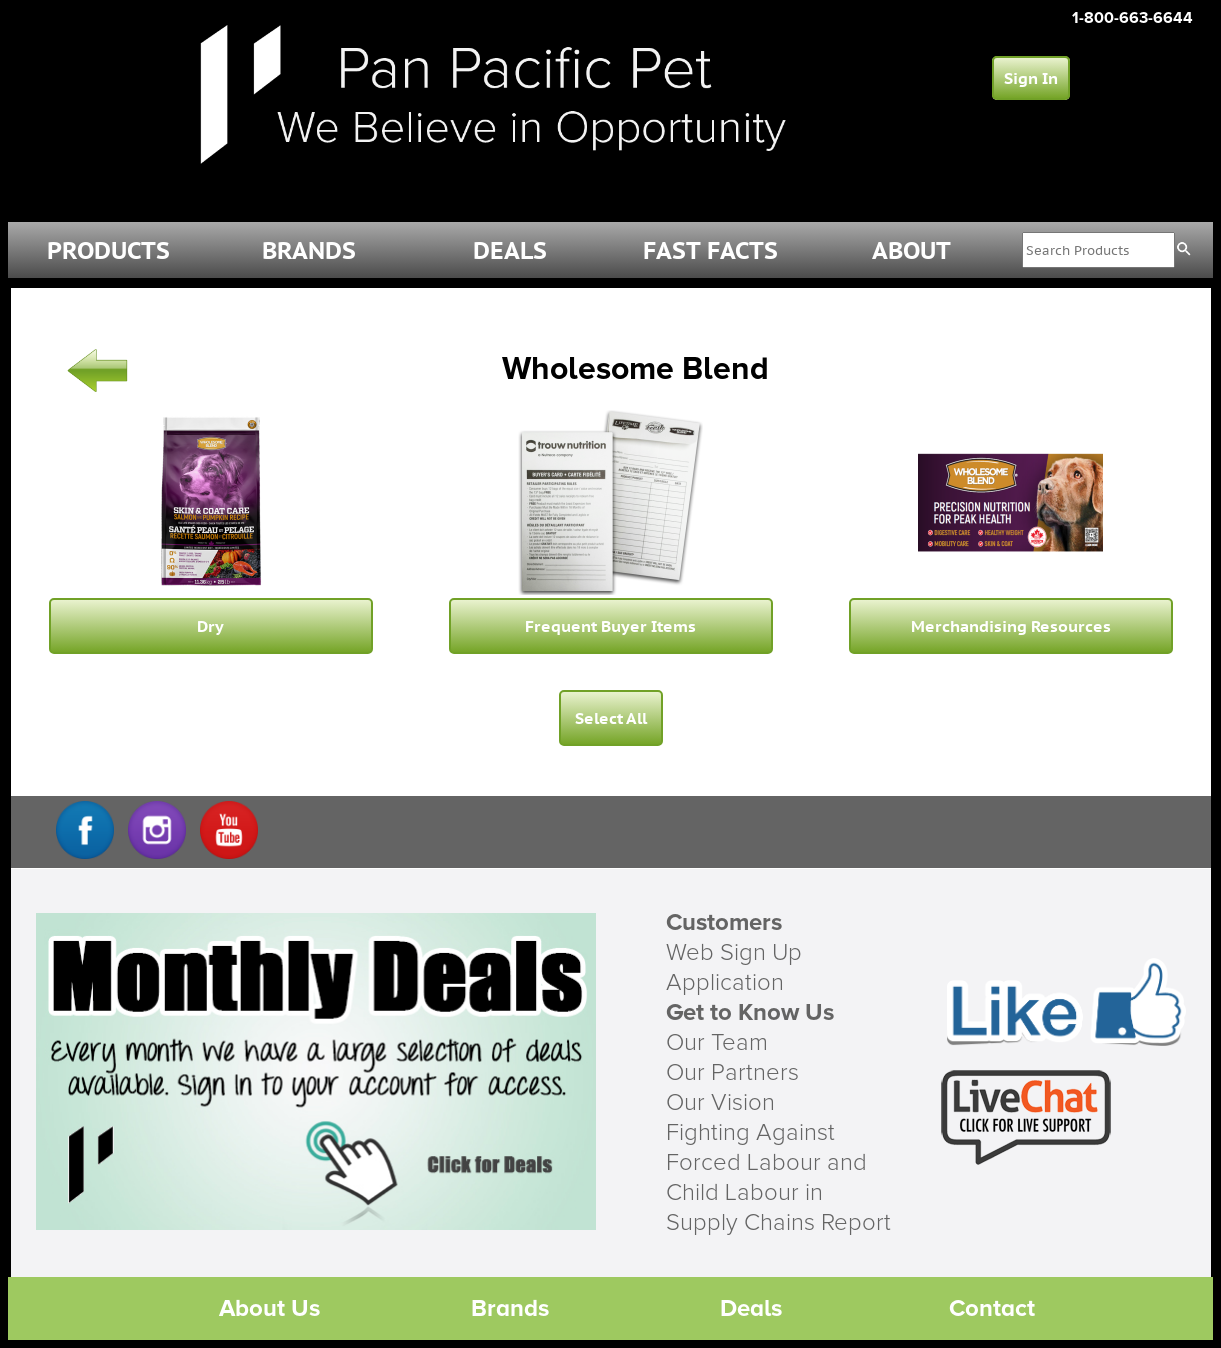  I want to click on Sign In, so click(1031, 78).